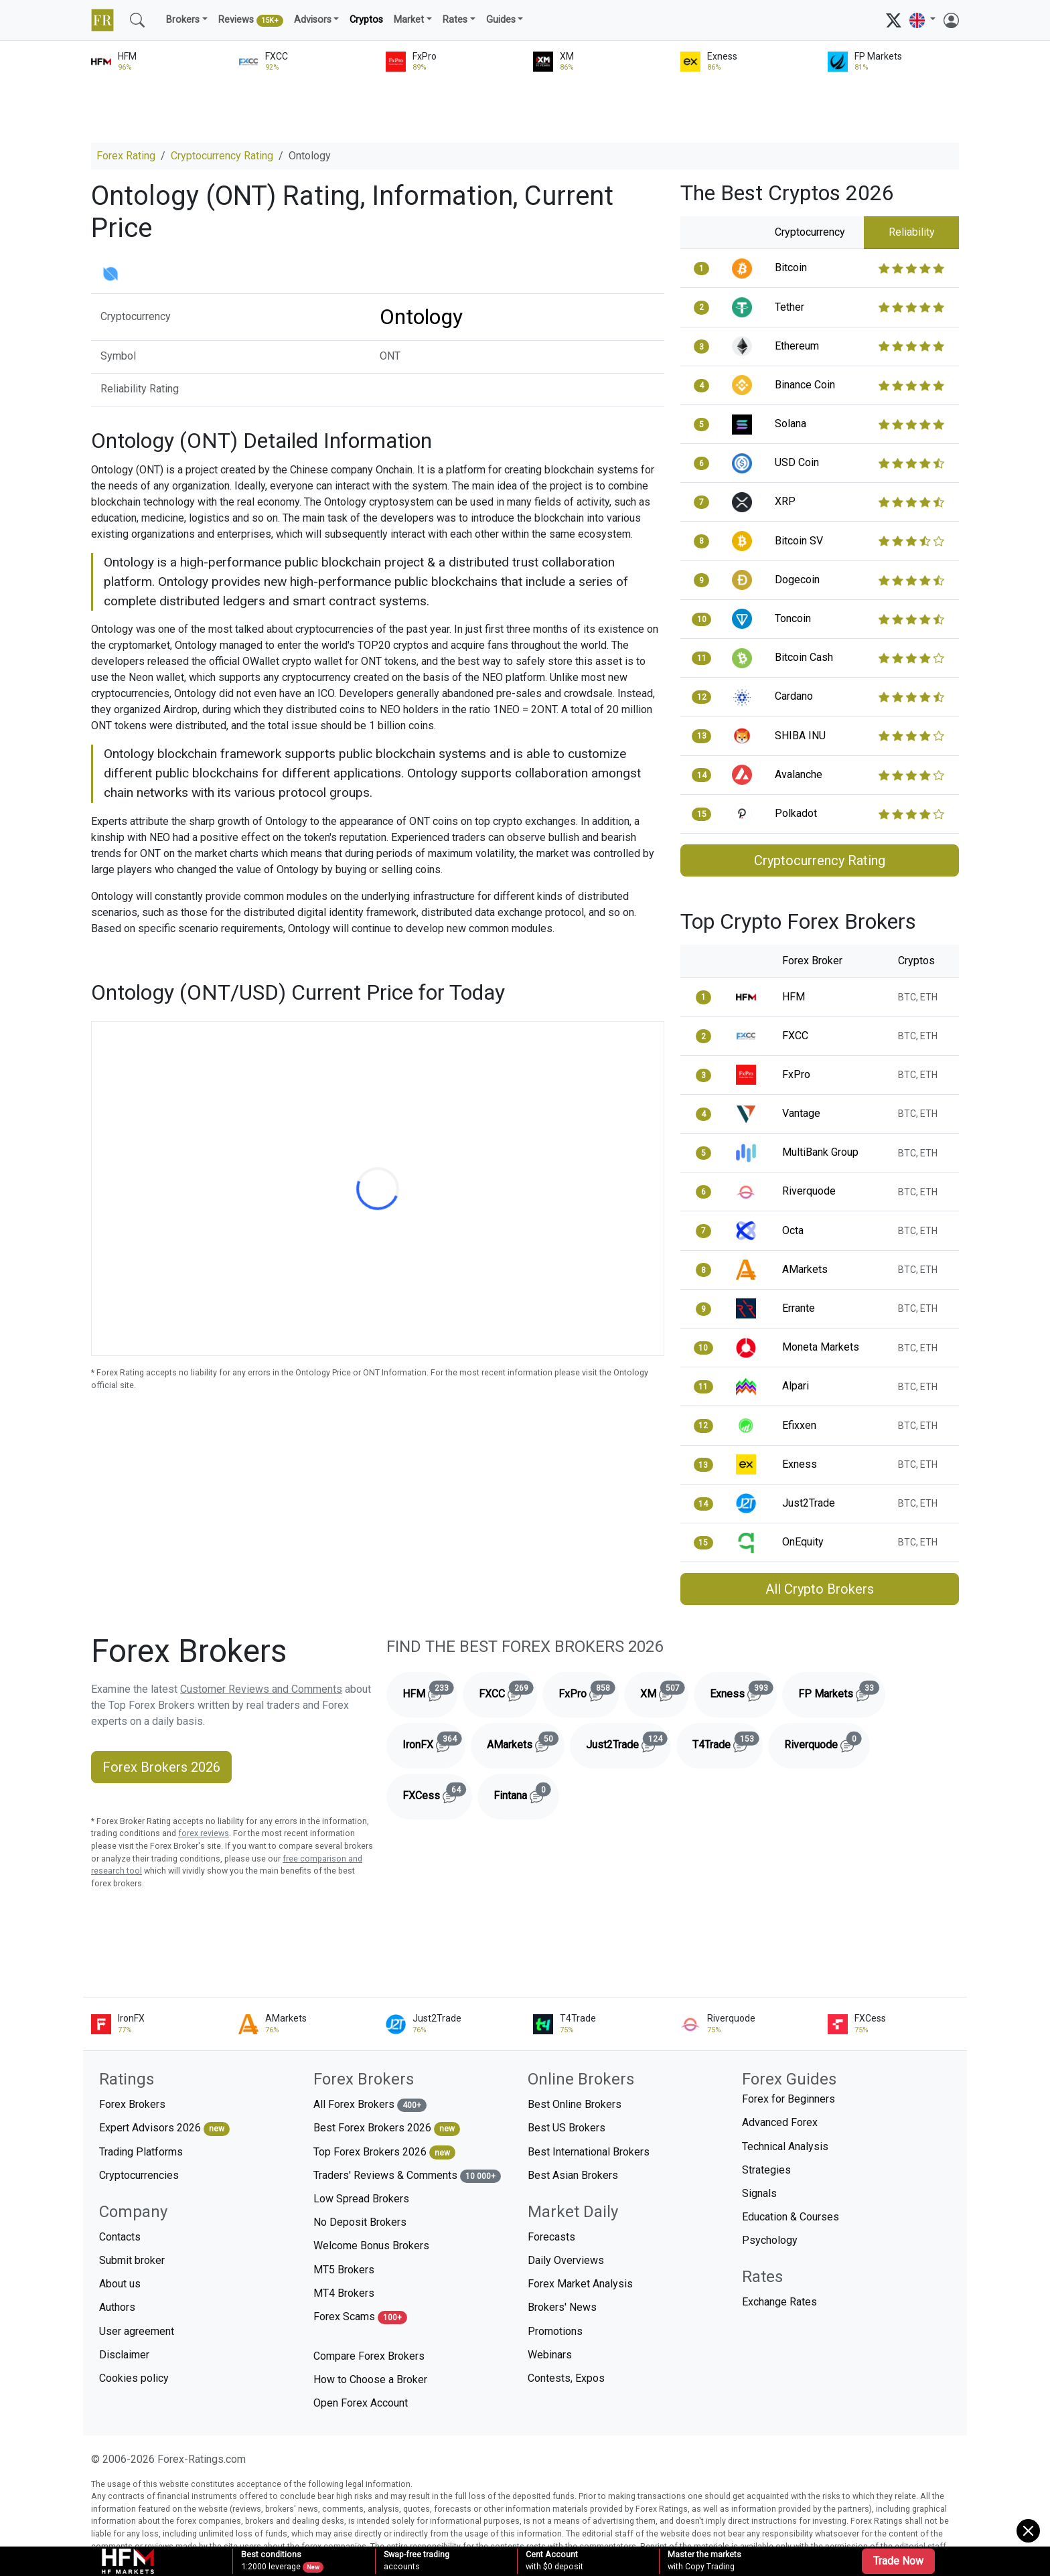 The height and width of the screenshot is (2576, 1050). I want to click on Rates [button], so click(455, 19).